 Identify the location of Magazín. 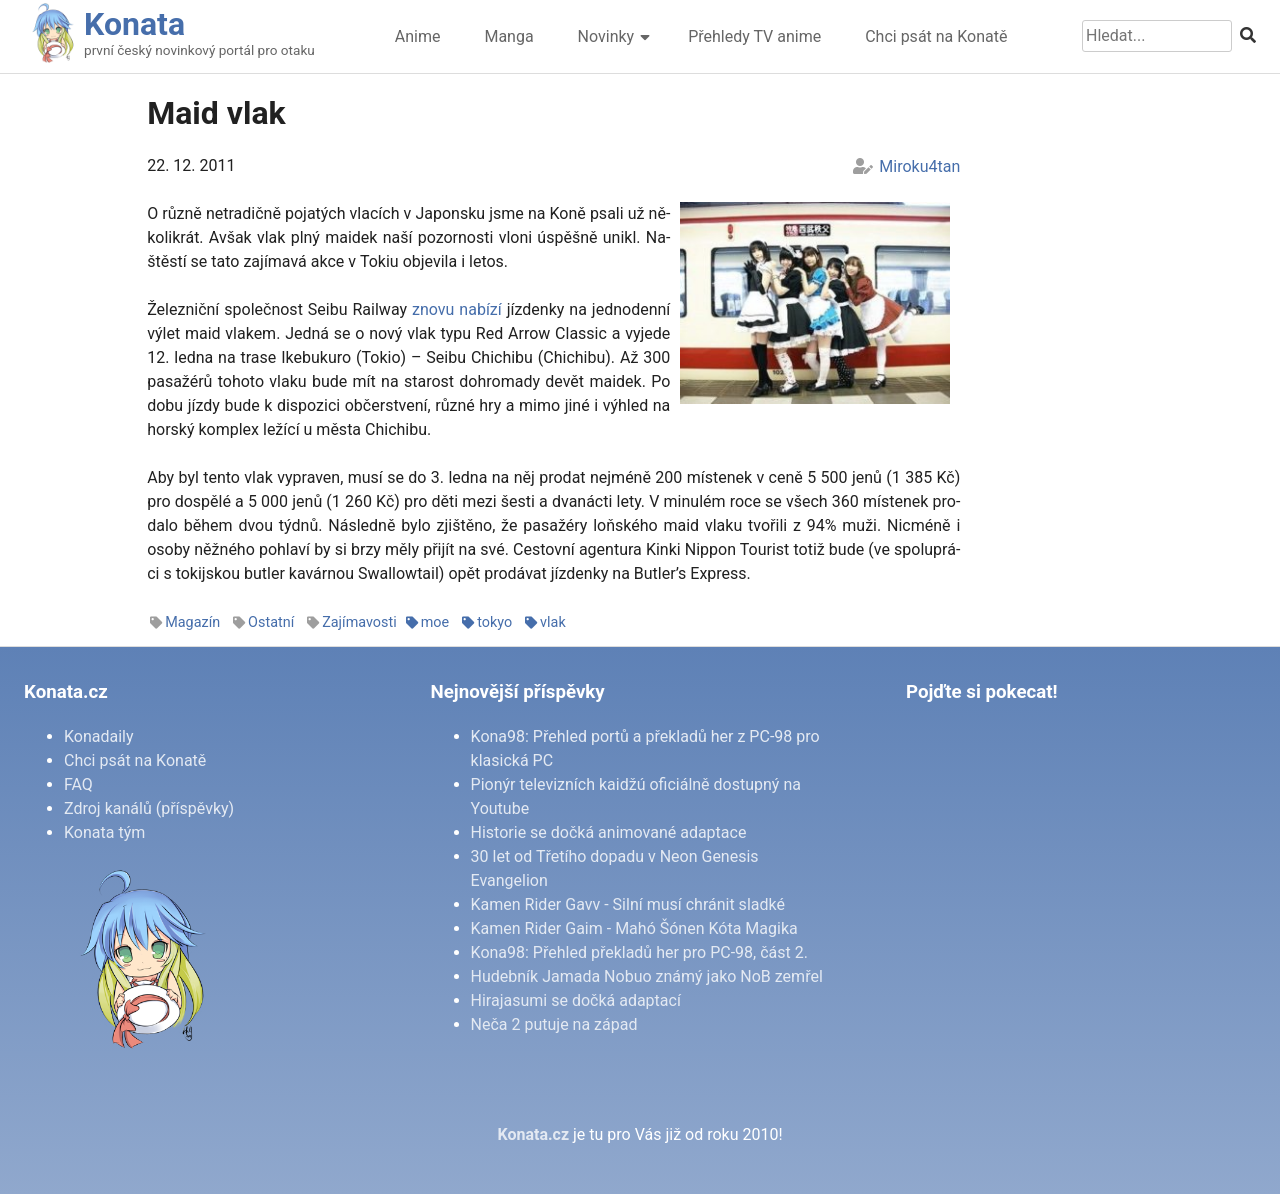
(192, 622).